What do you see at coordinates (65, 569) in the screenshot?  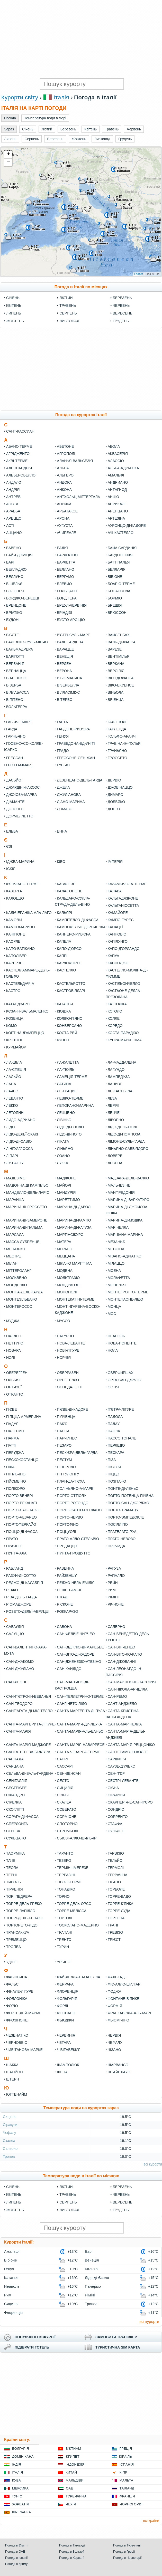 I see `Беллано` at bounding box center [65, 569].